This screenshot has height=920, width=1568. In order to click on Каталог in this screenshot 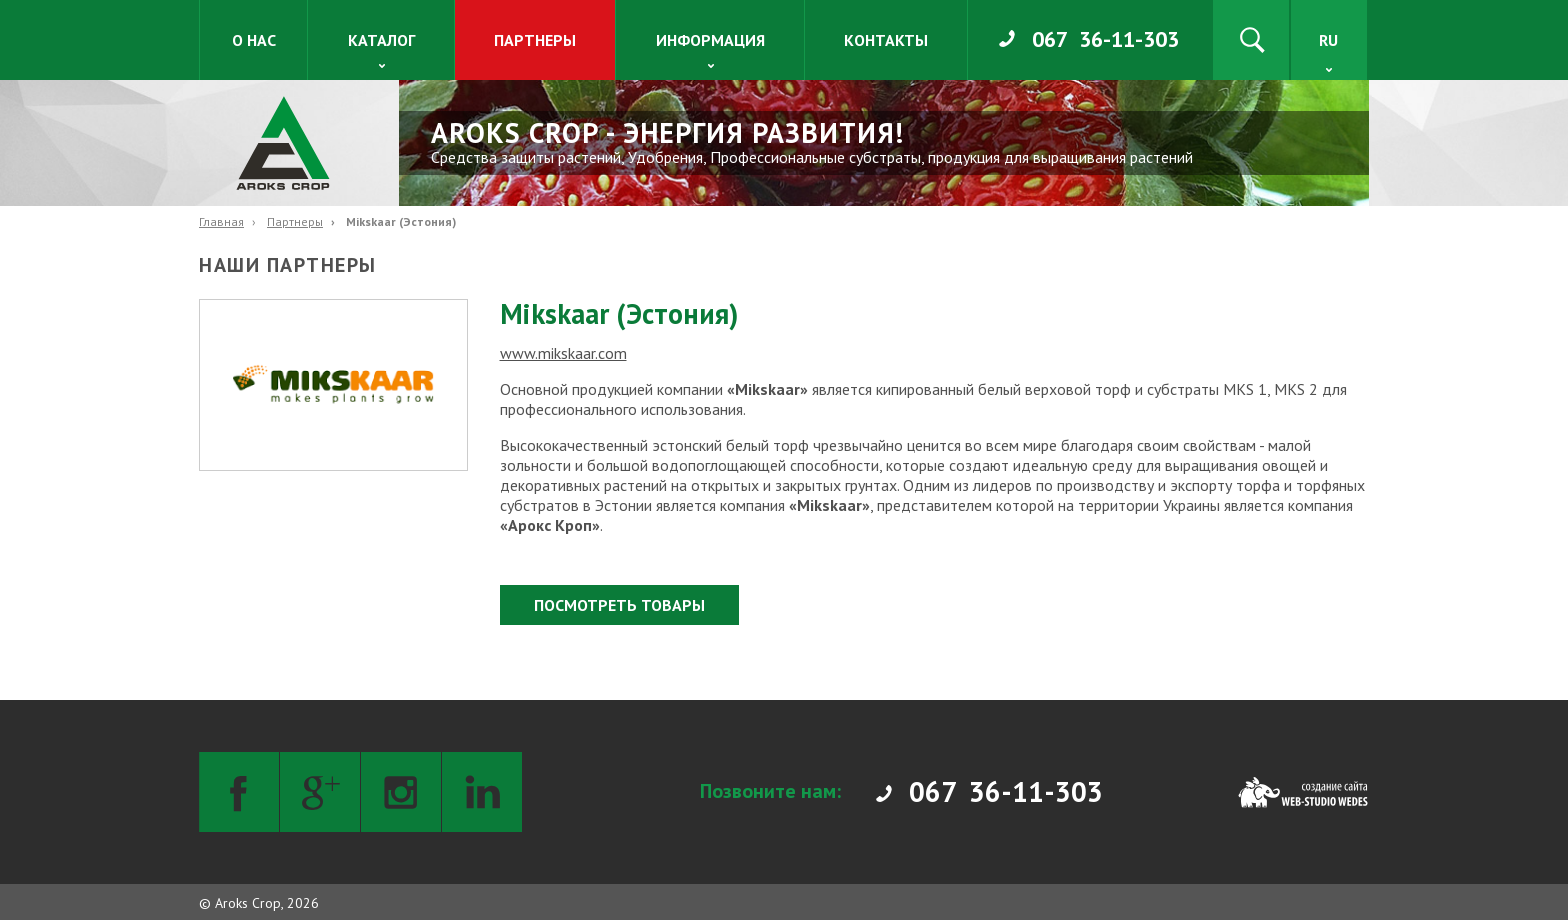, I will do `click(381, 40)`.